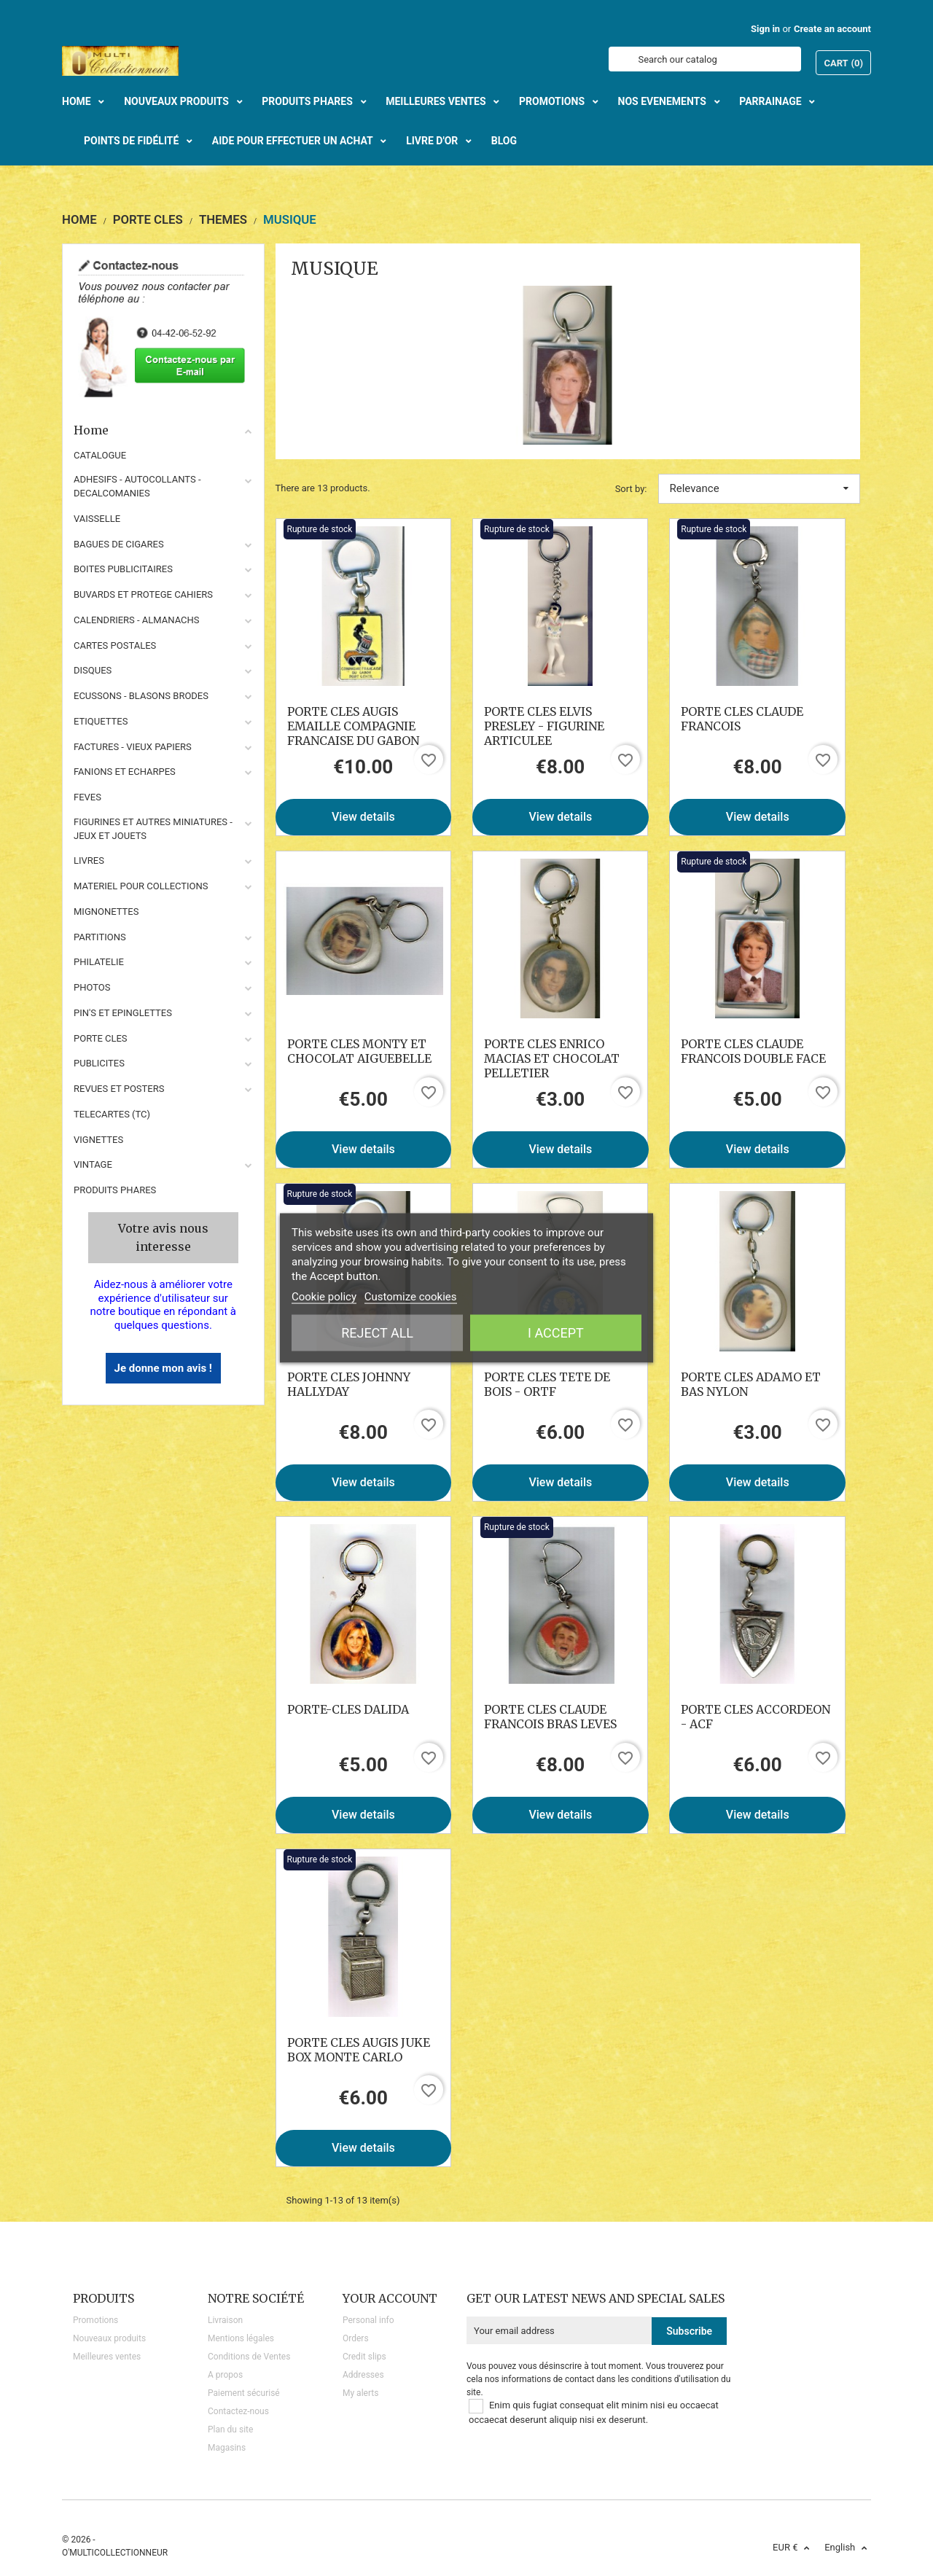 This screenshot has height=2576, width=933. Describe the element at coordinates (742, 718) in the screenshot. I see `PORTE CLES CLAUDE FRANCOIS` at that location.